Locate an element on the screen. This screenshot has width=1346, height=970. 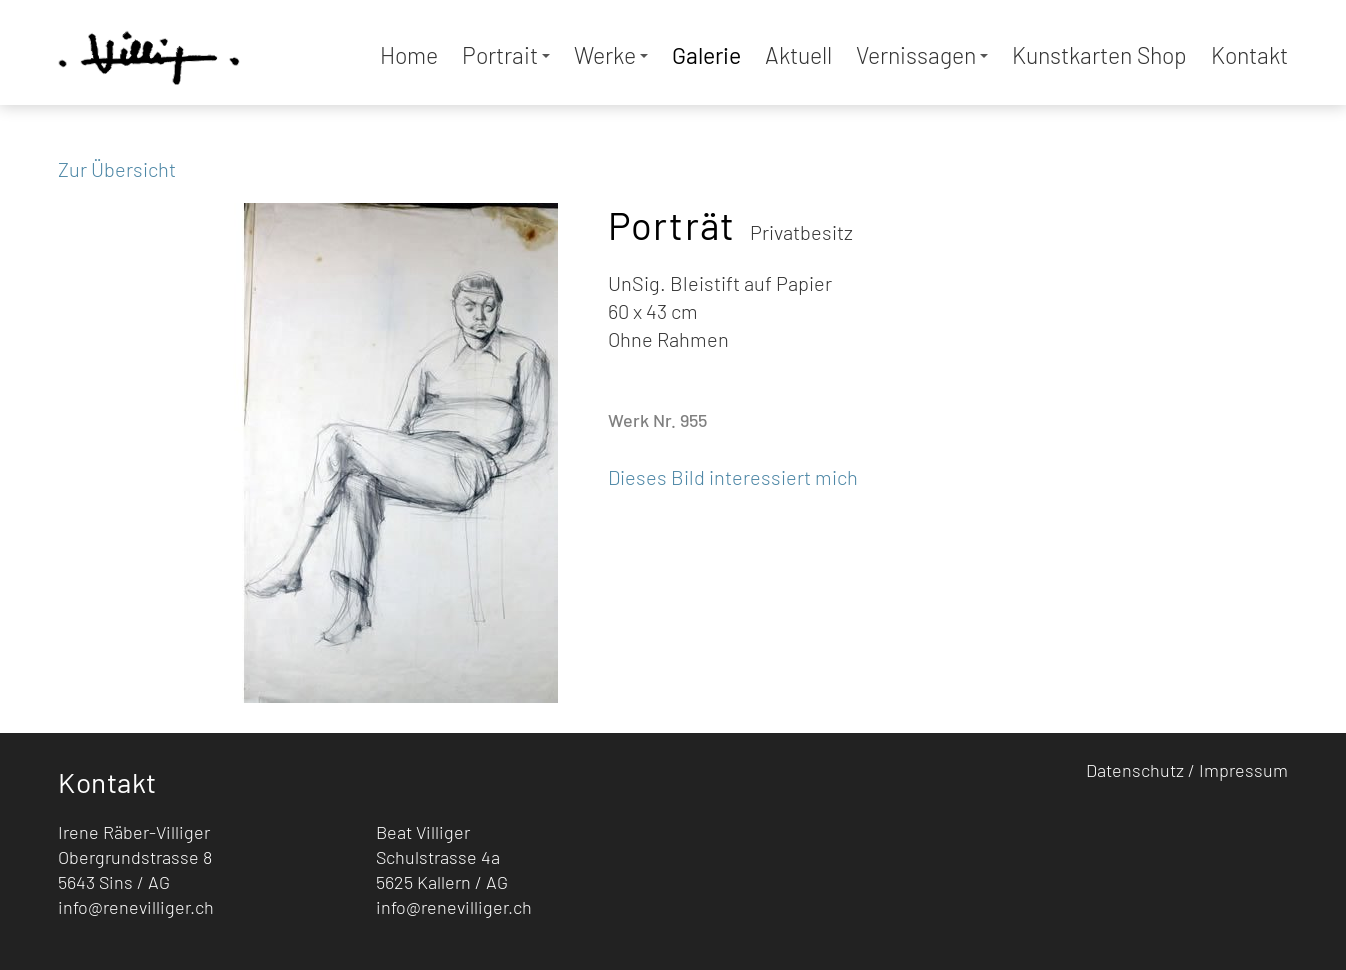
Portrait is located at coordinates (506, 55).